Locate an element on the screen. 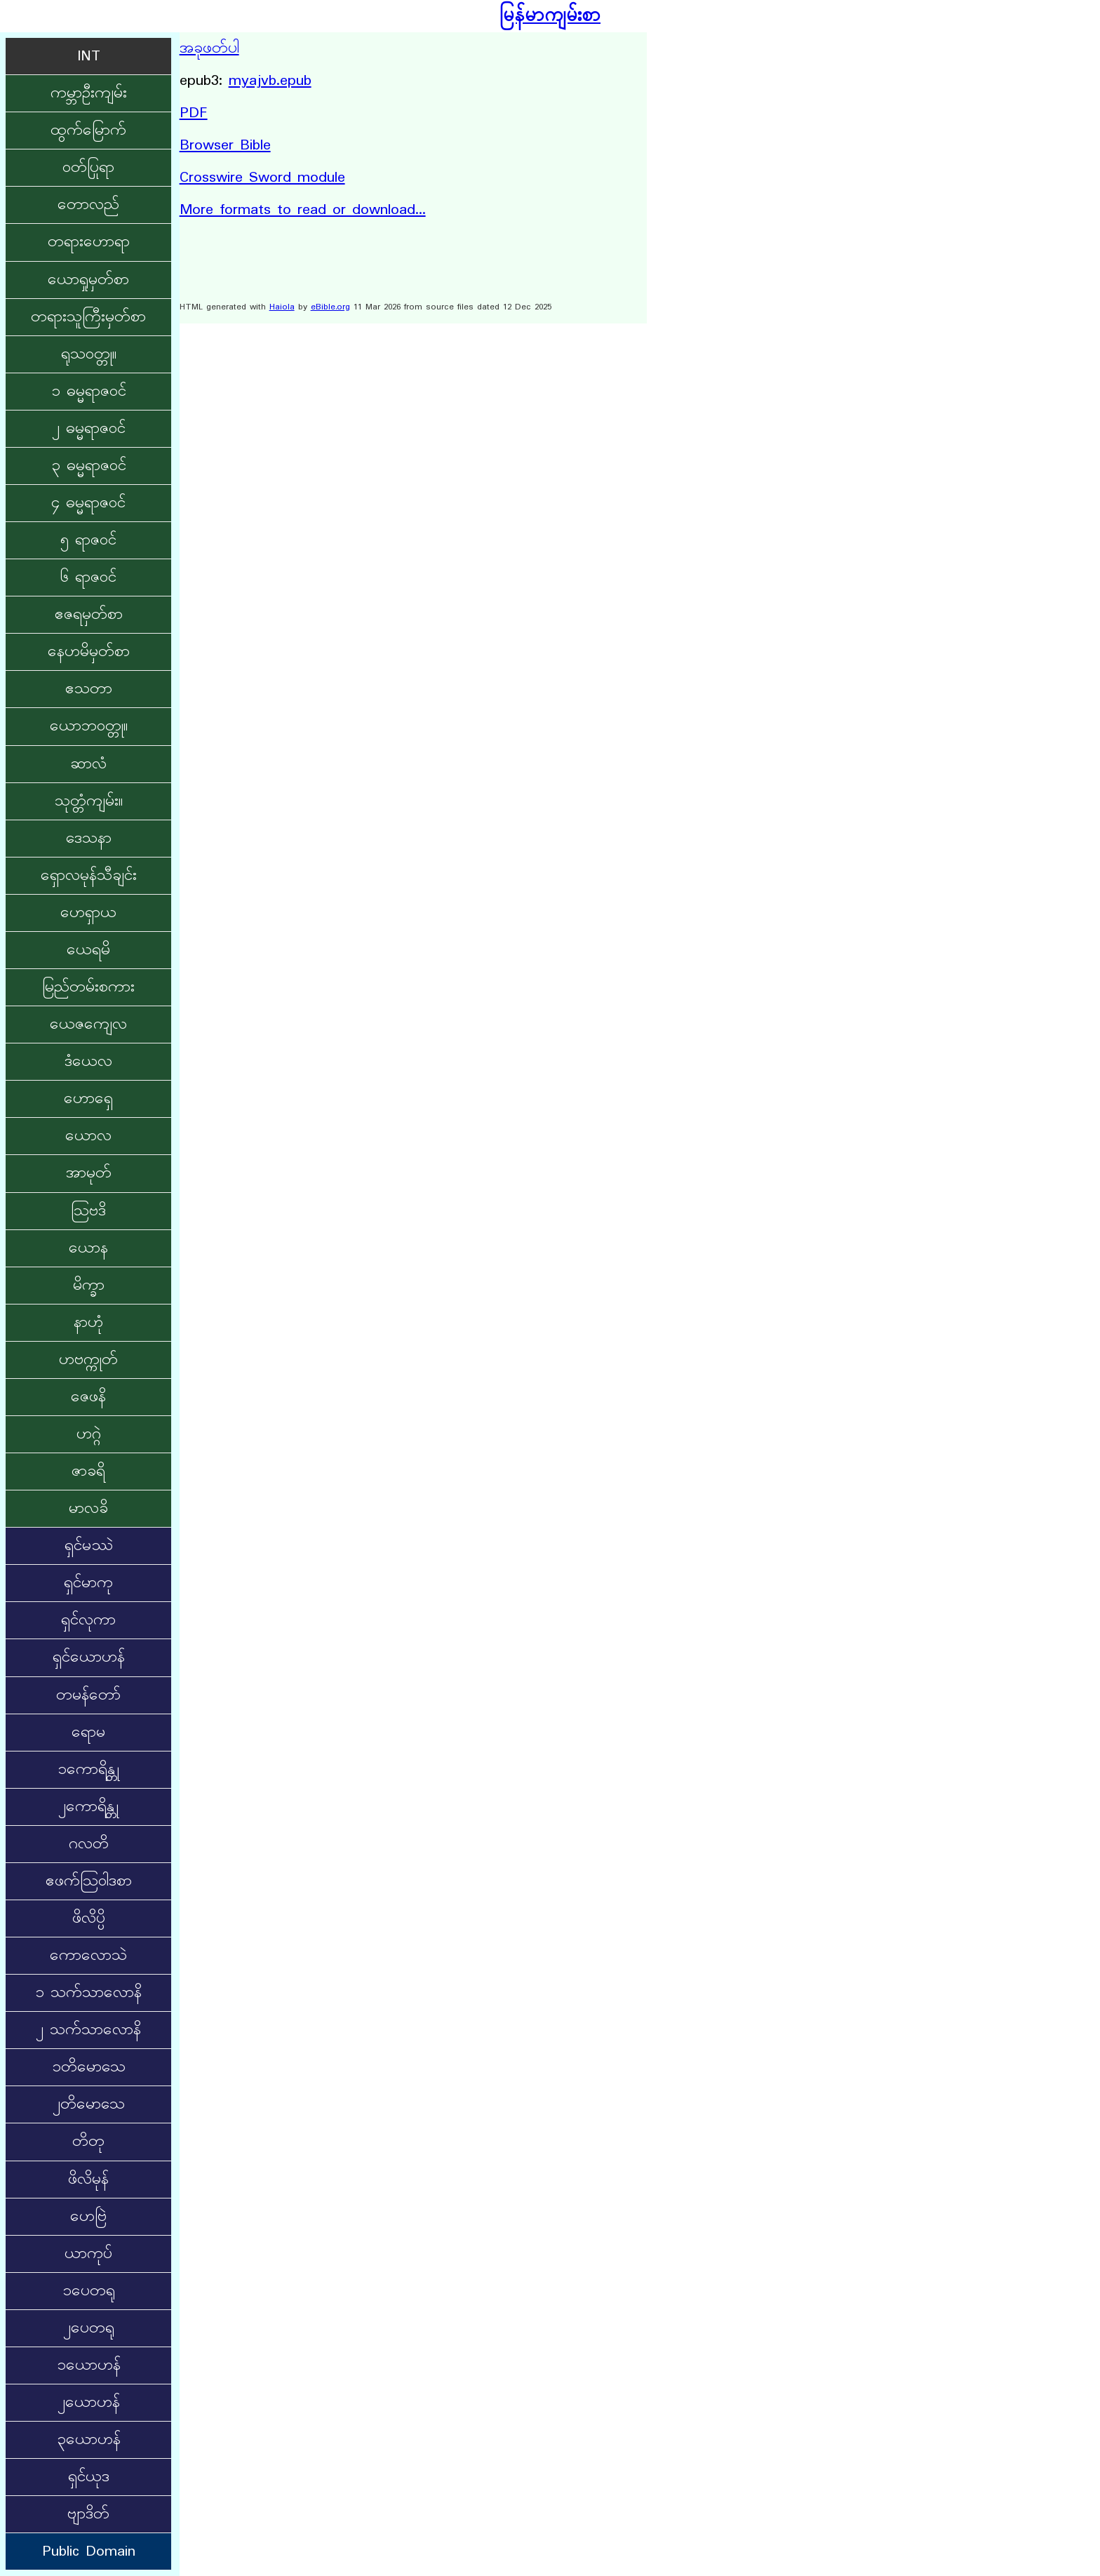 This screenshot has height=2576, width=1100. ဧဖက်ဩဝါဒစာ is located at coordinates (89, 1881).